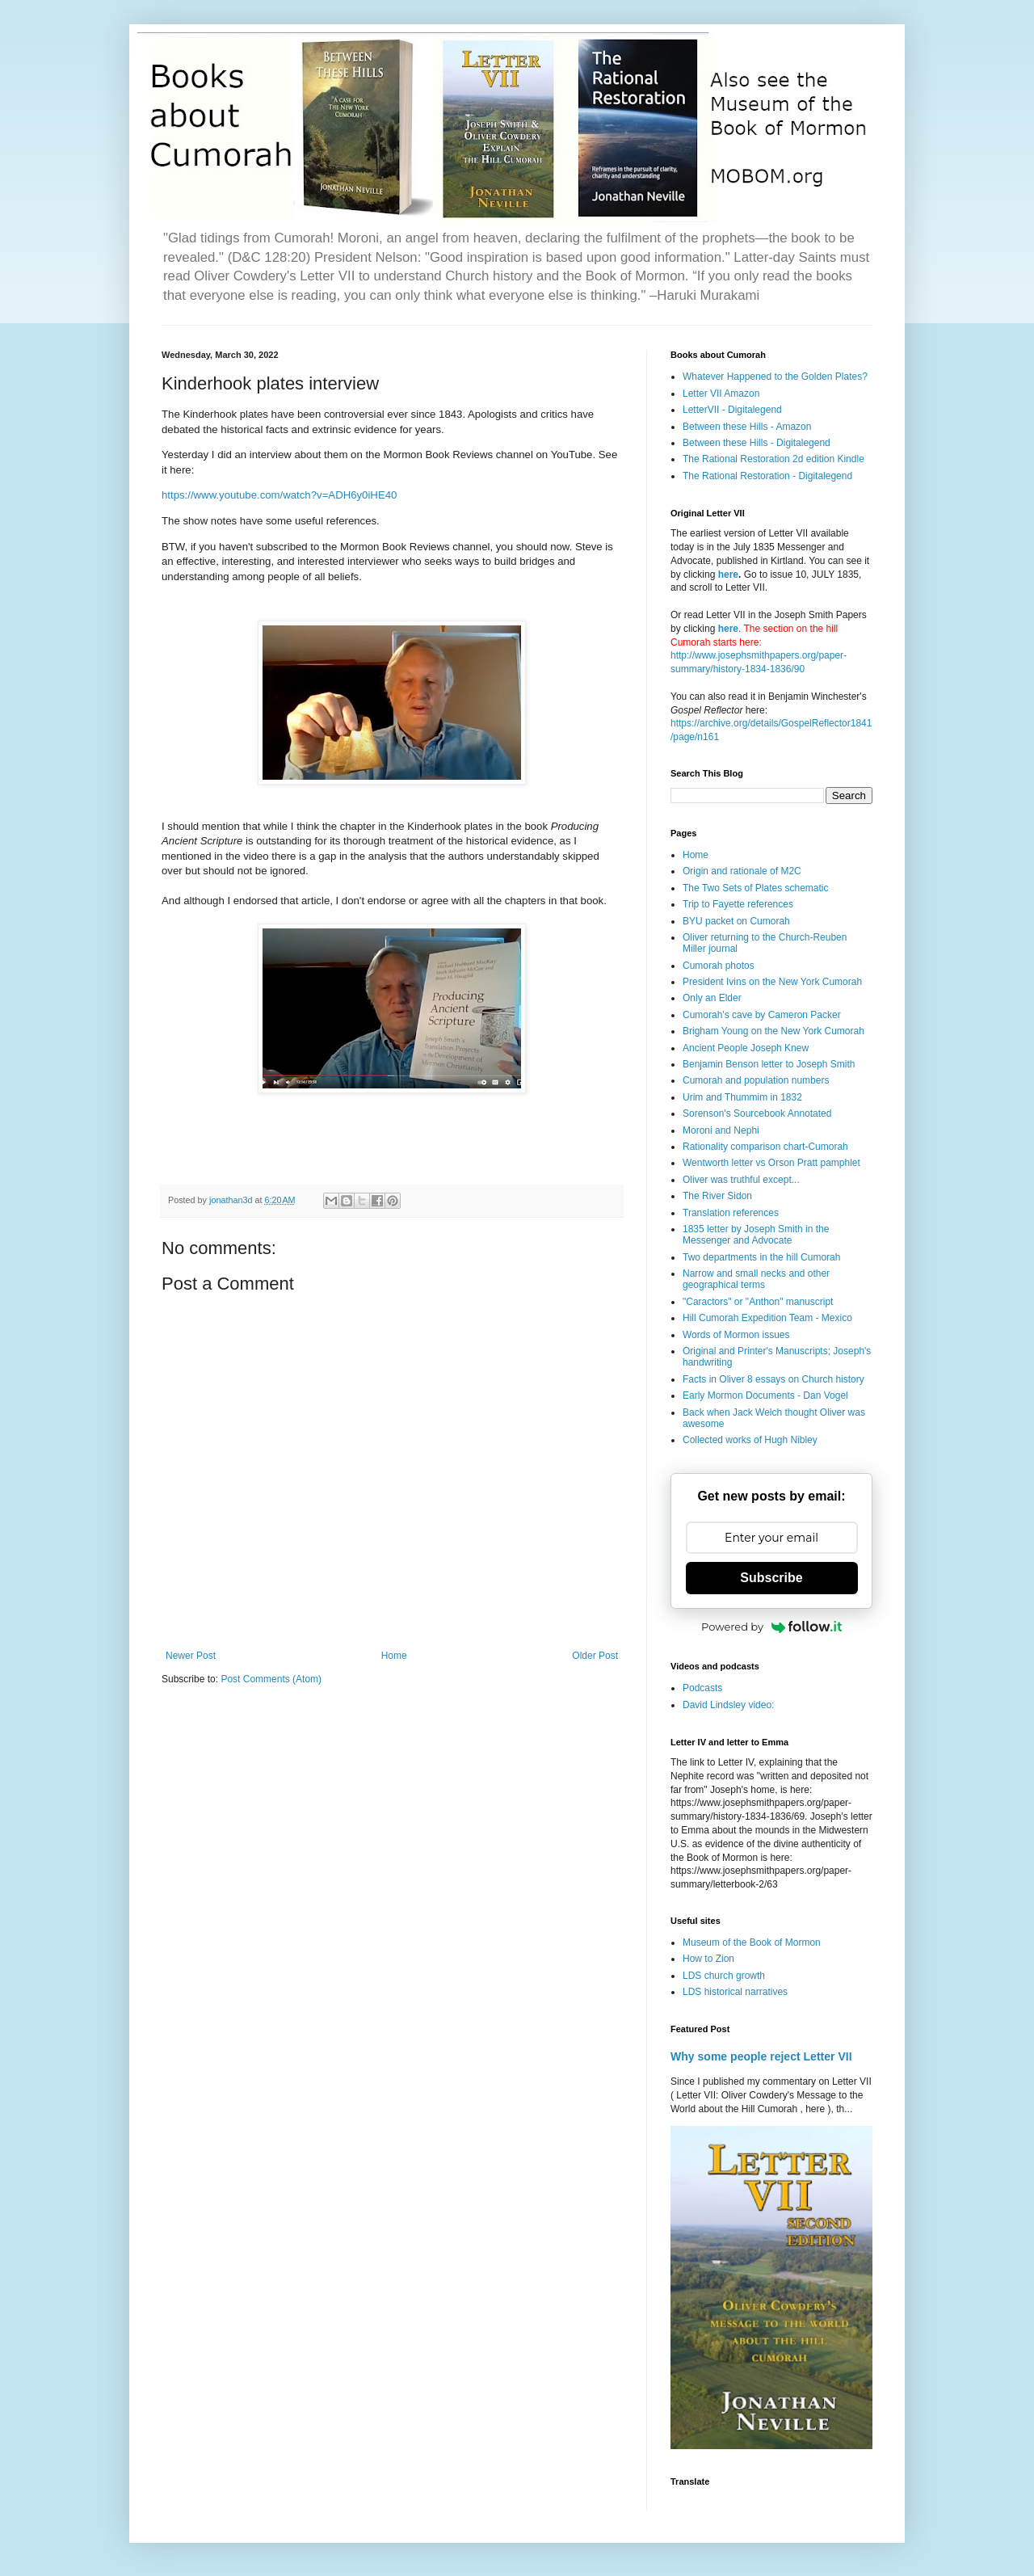 This screenshot has width=1034, height=2576. I want to click on Trip to Fayette references, so click(738, 904).